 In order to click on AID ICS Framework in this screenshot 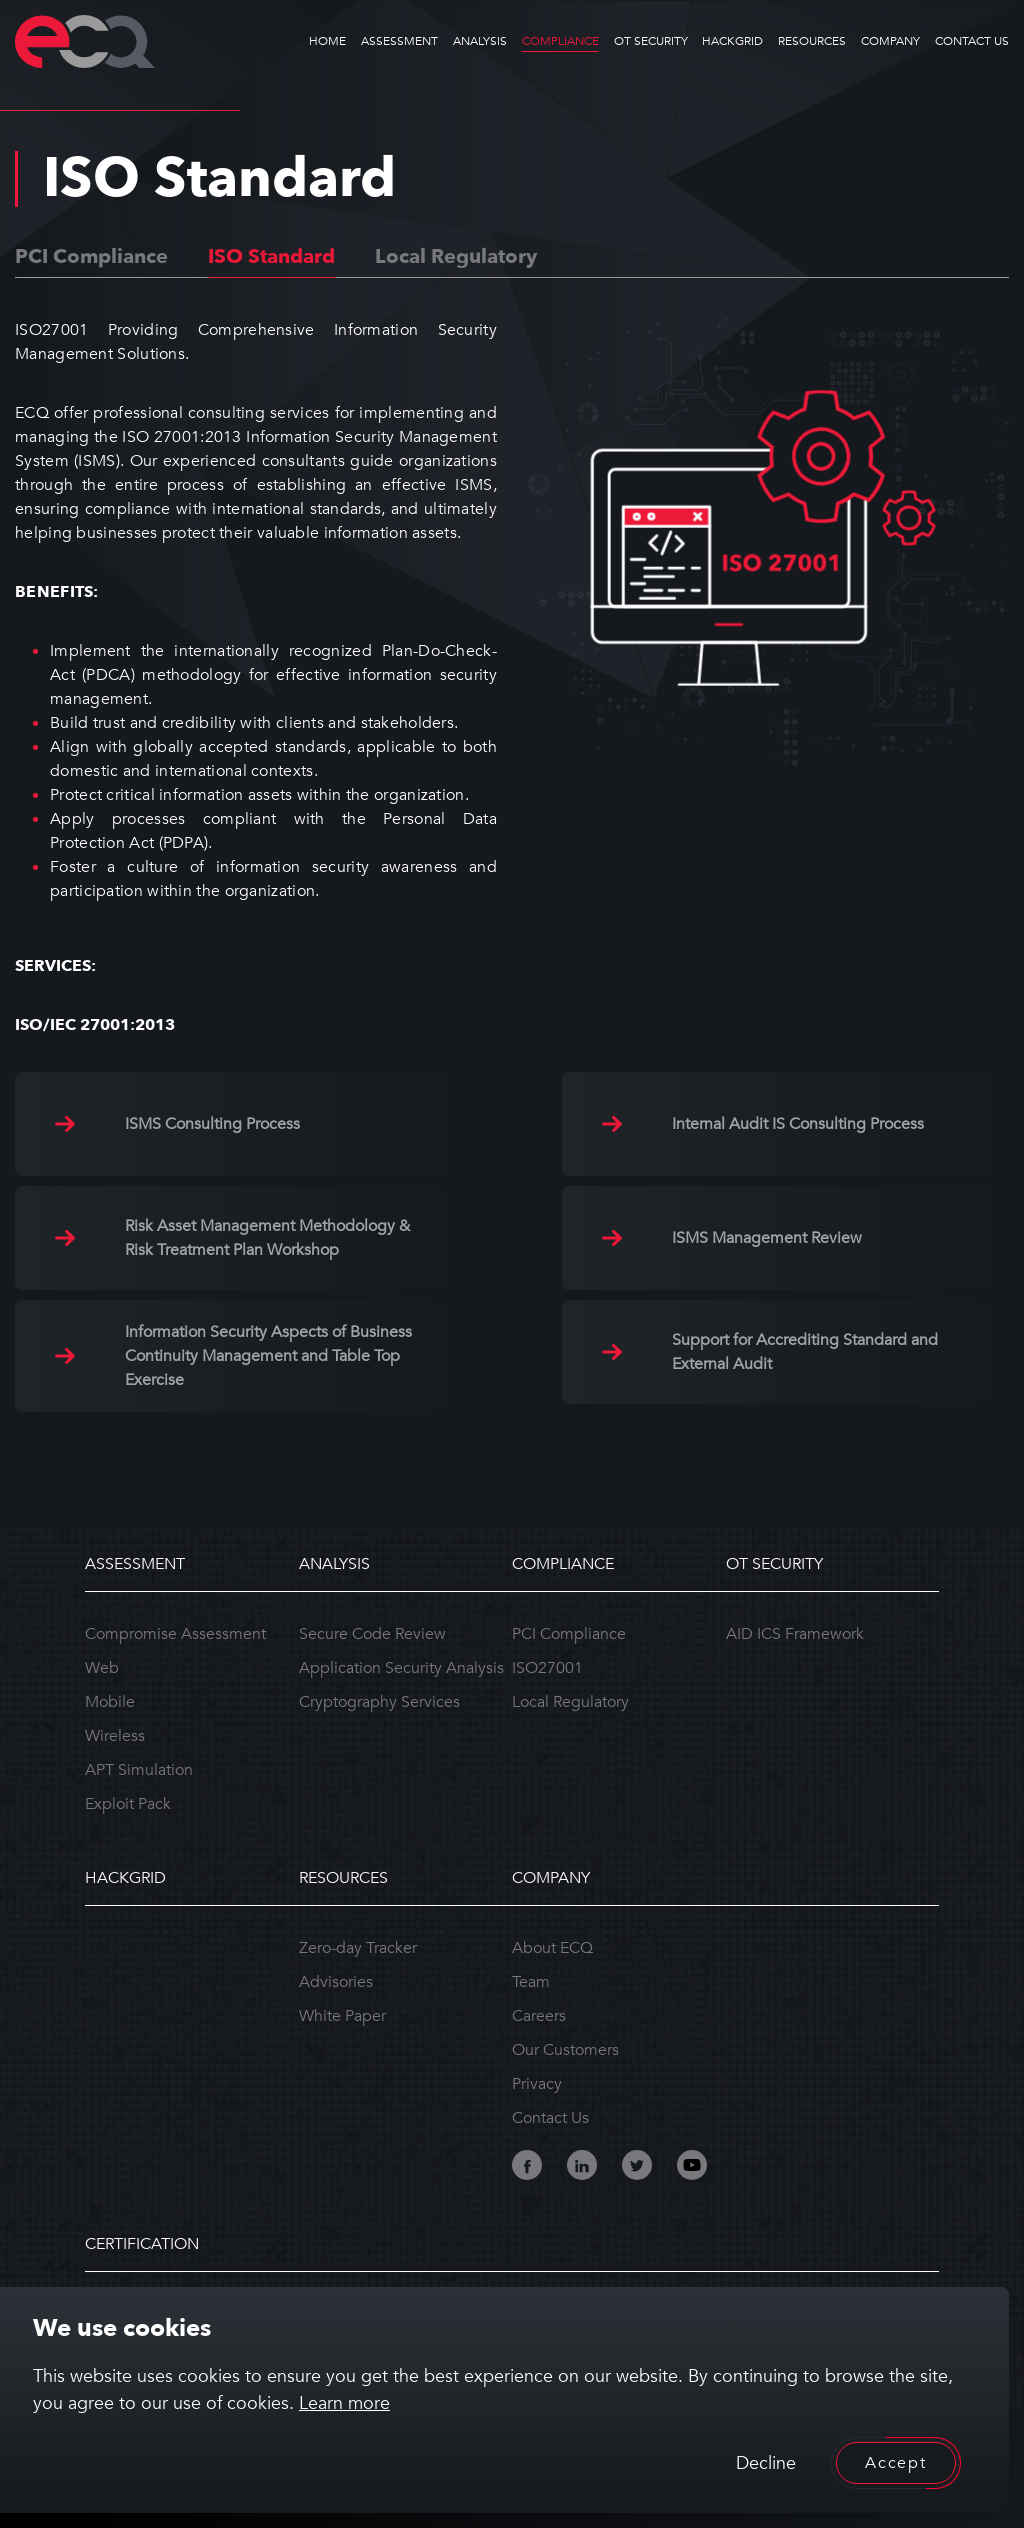, I will do `click(795, 1634)`.